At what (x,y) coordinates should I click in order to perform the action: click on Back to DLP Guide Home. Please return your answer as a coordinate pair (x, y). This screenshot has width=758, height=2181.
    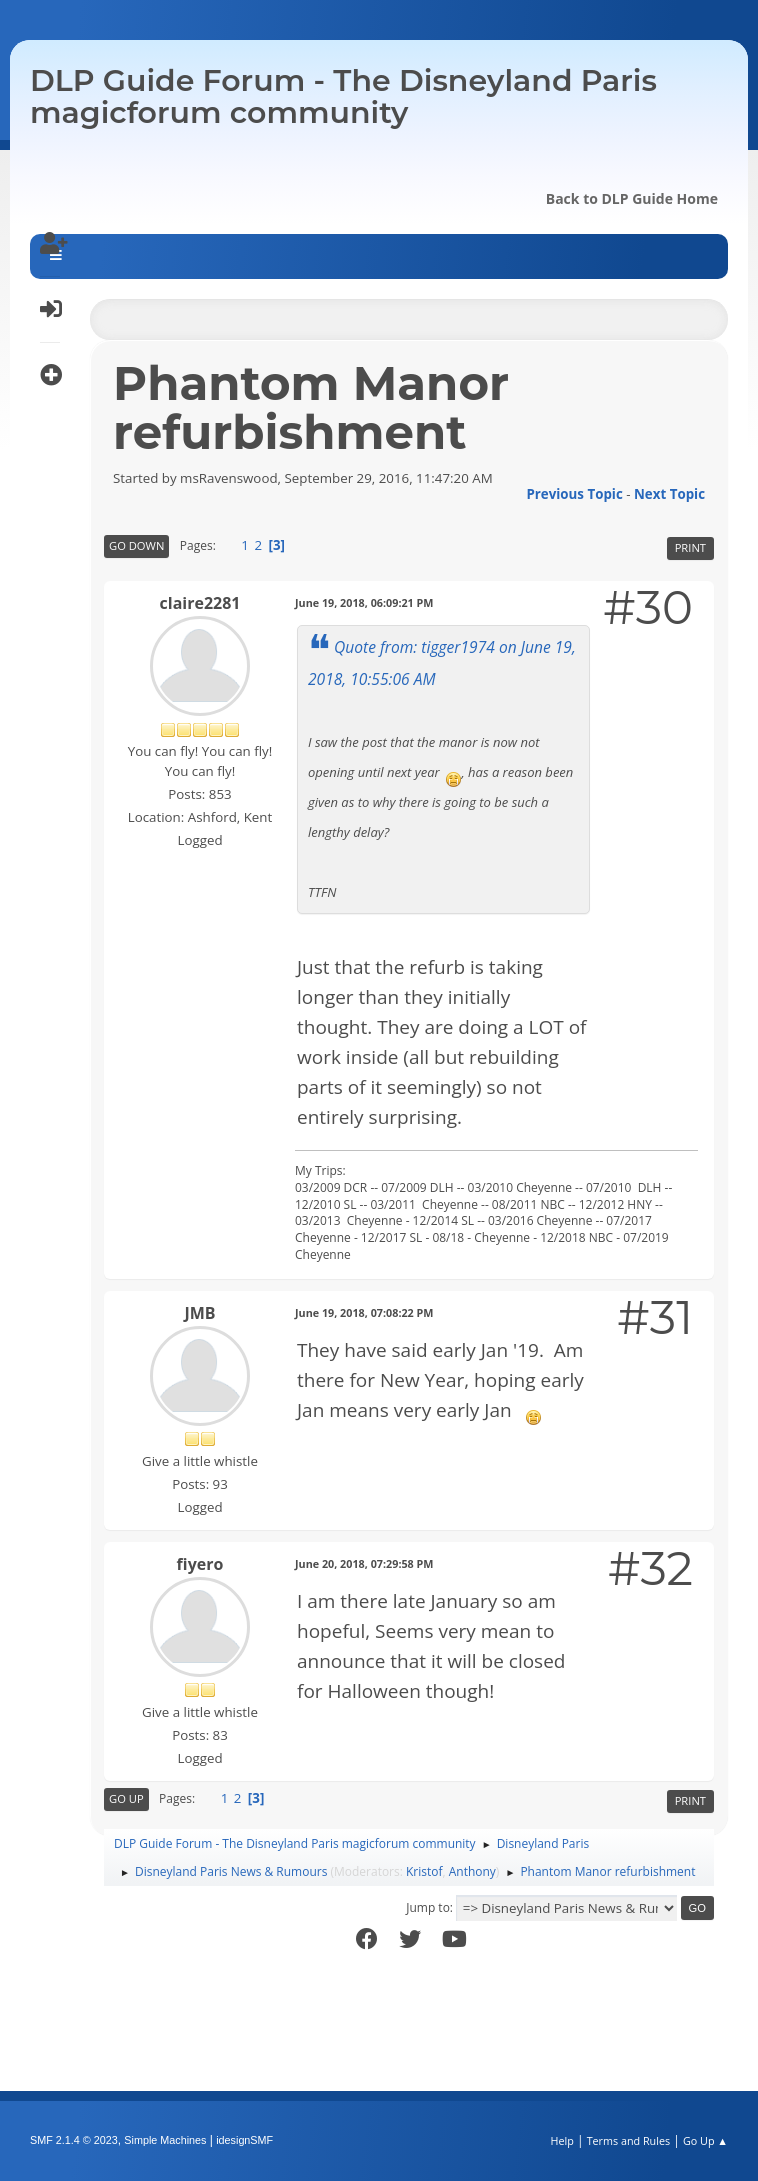
    Looking at the image, I should click on (632, 198).